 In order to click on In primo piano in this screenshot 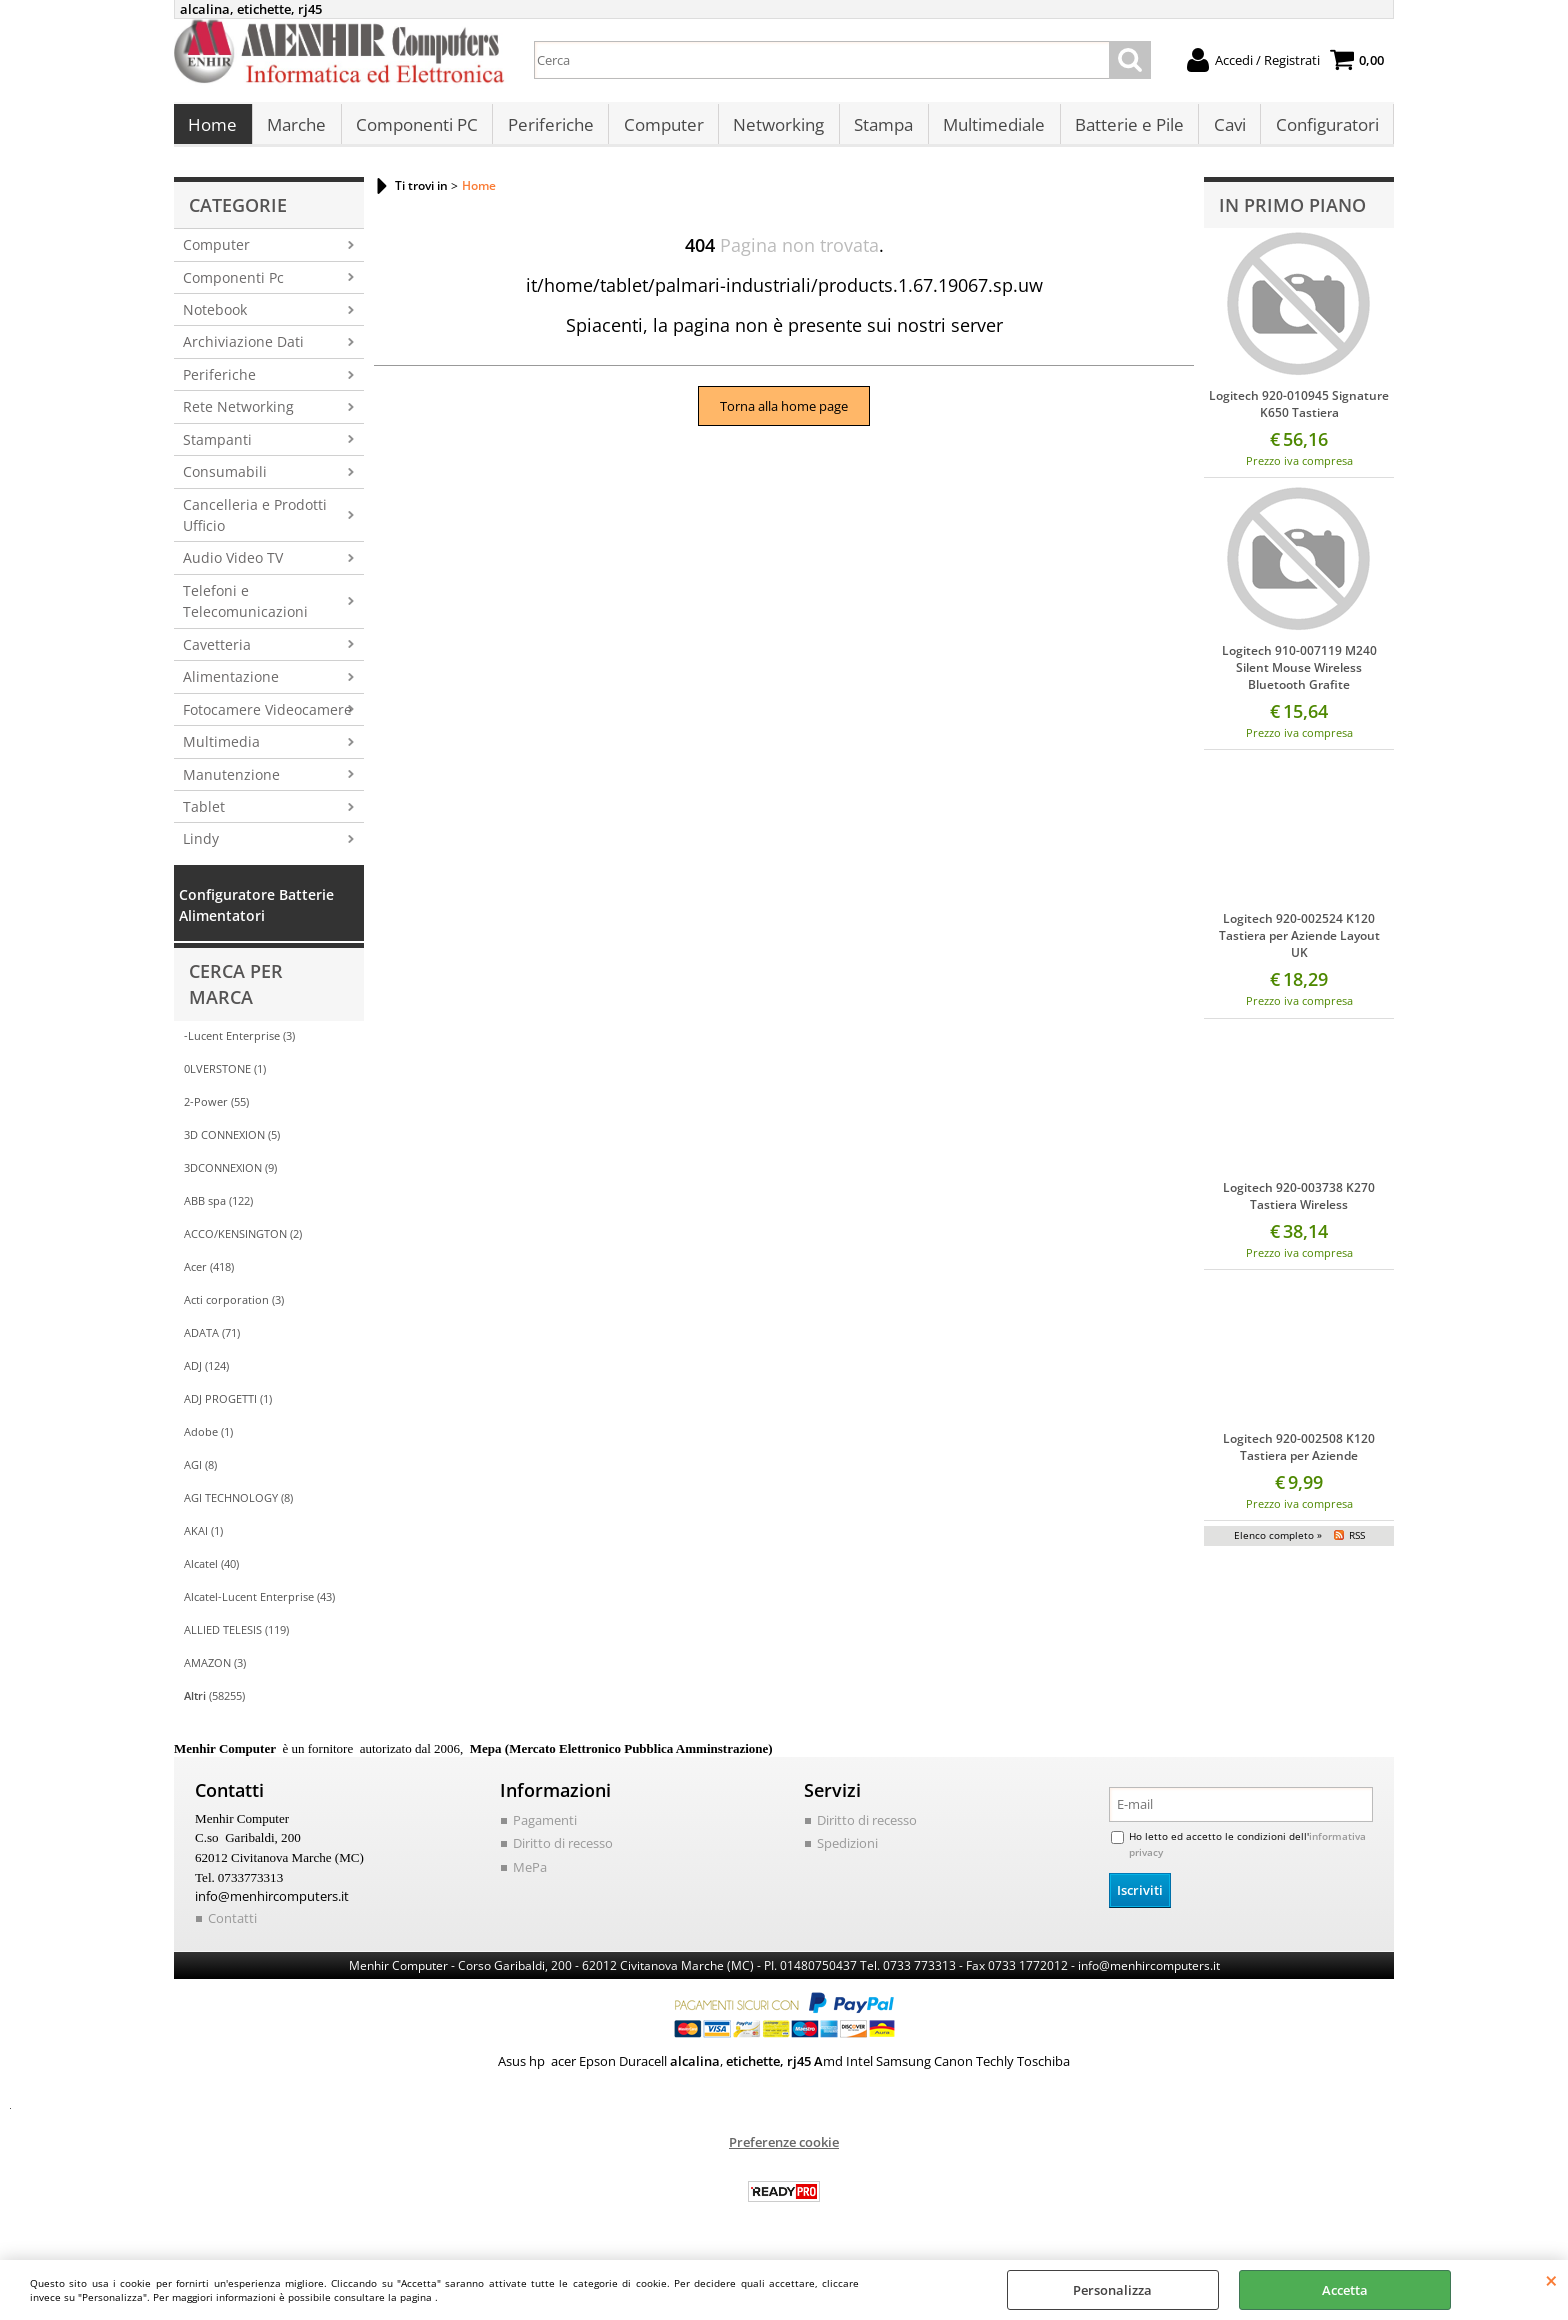, I will do `click(1292, 215)`.